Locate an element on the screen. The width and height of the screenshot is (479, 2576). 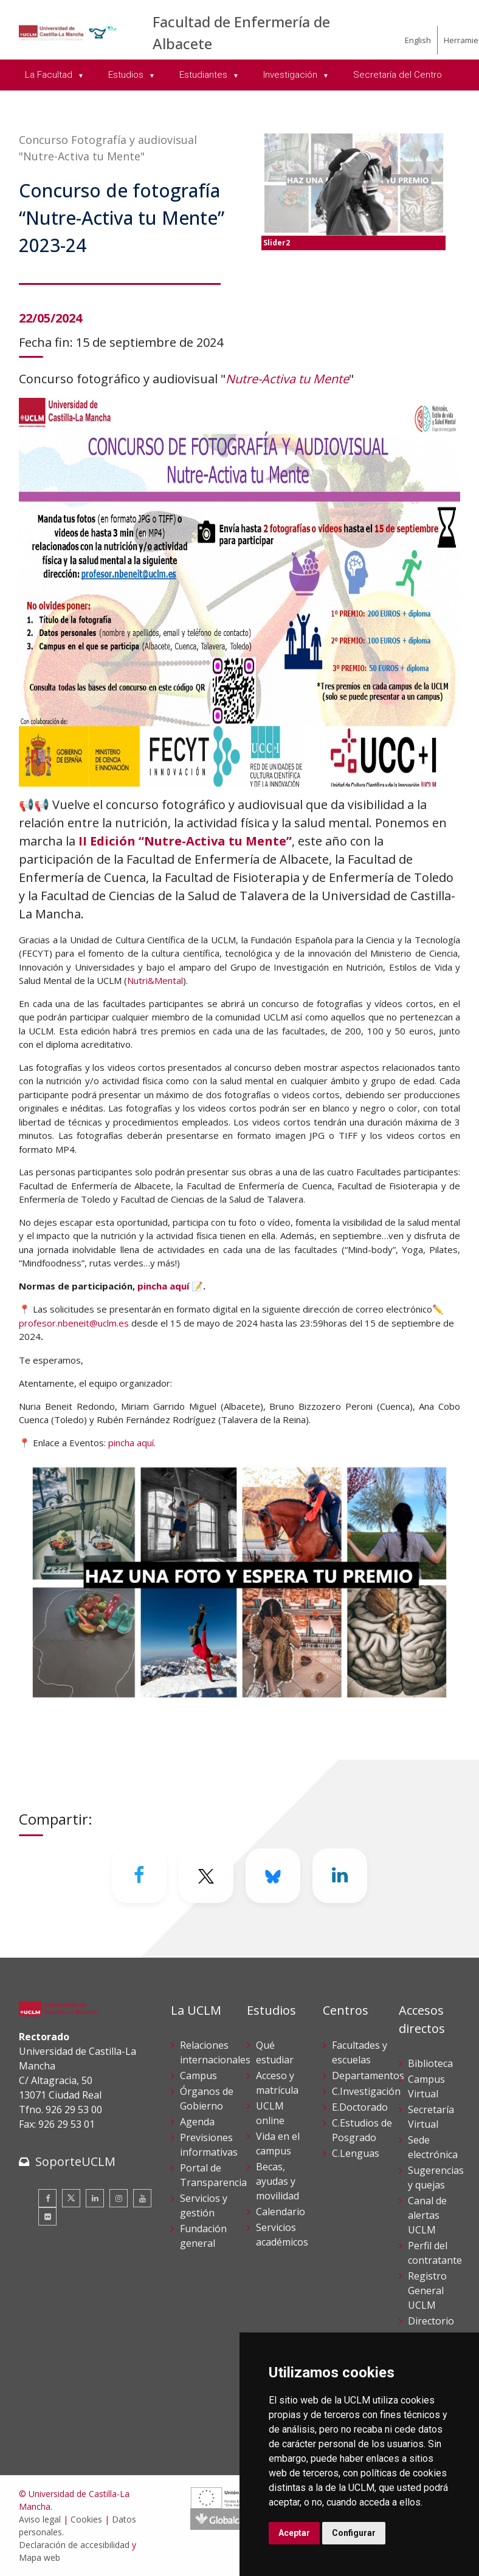
[Linkedin] is located at coordinates (339, 1875).